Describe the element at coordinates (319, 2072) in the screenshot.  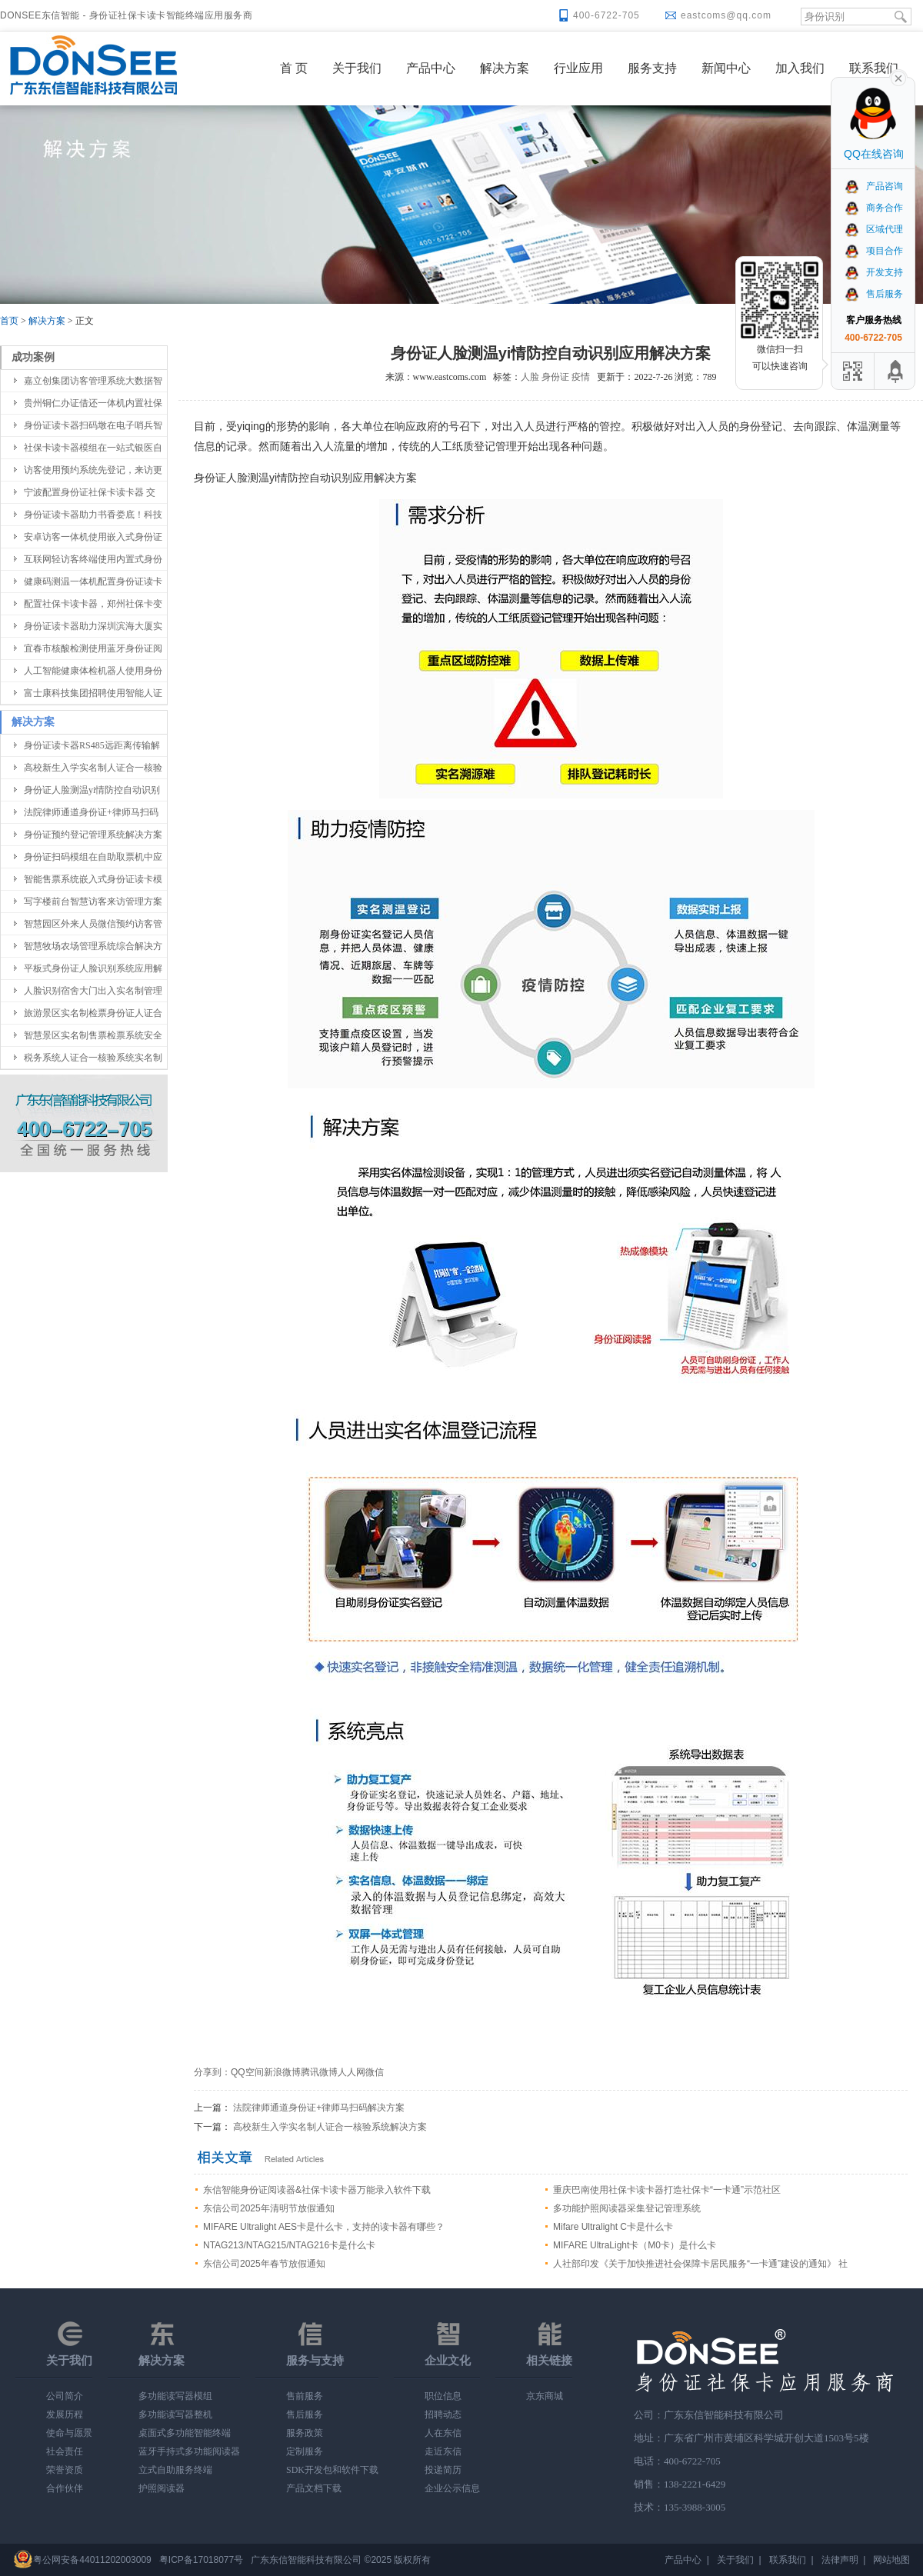
I see `腾讯微博` at that location.